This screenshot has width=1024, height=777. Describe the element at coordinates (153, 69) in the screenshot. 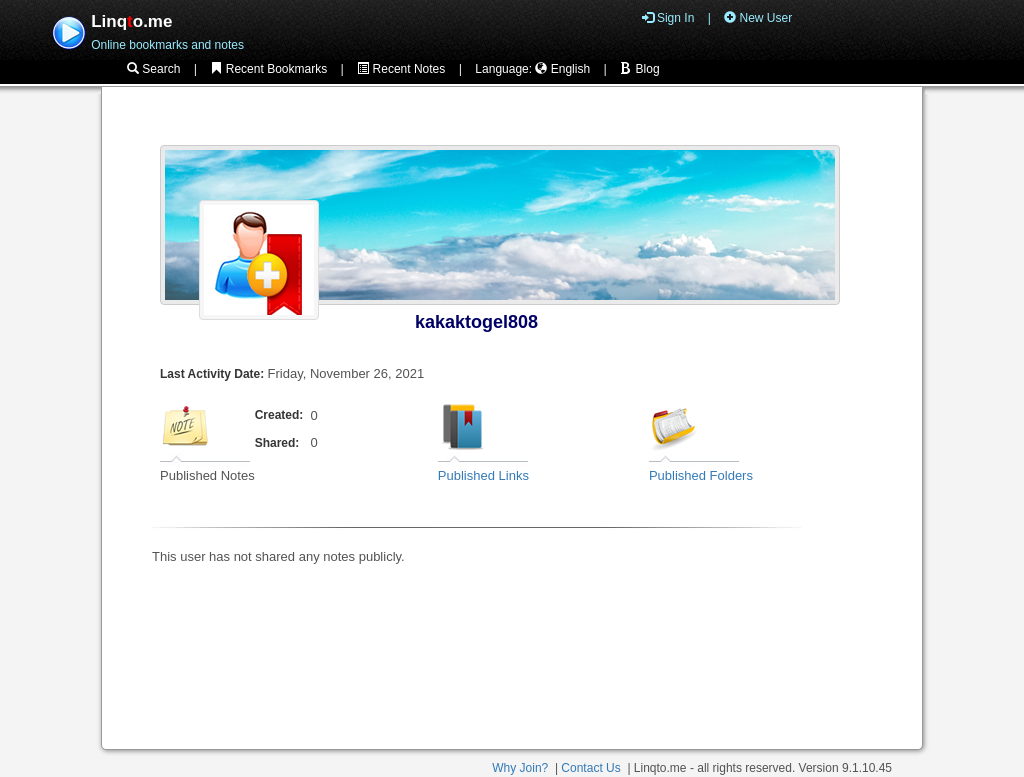

I see `Search` at that location.